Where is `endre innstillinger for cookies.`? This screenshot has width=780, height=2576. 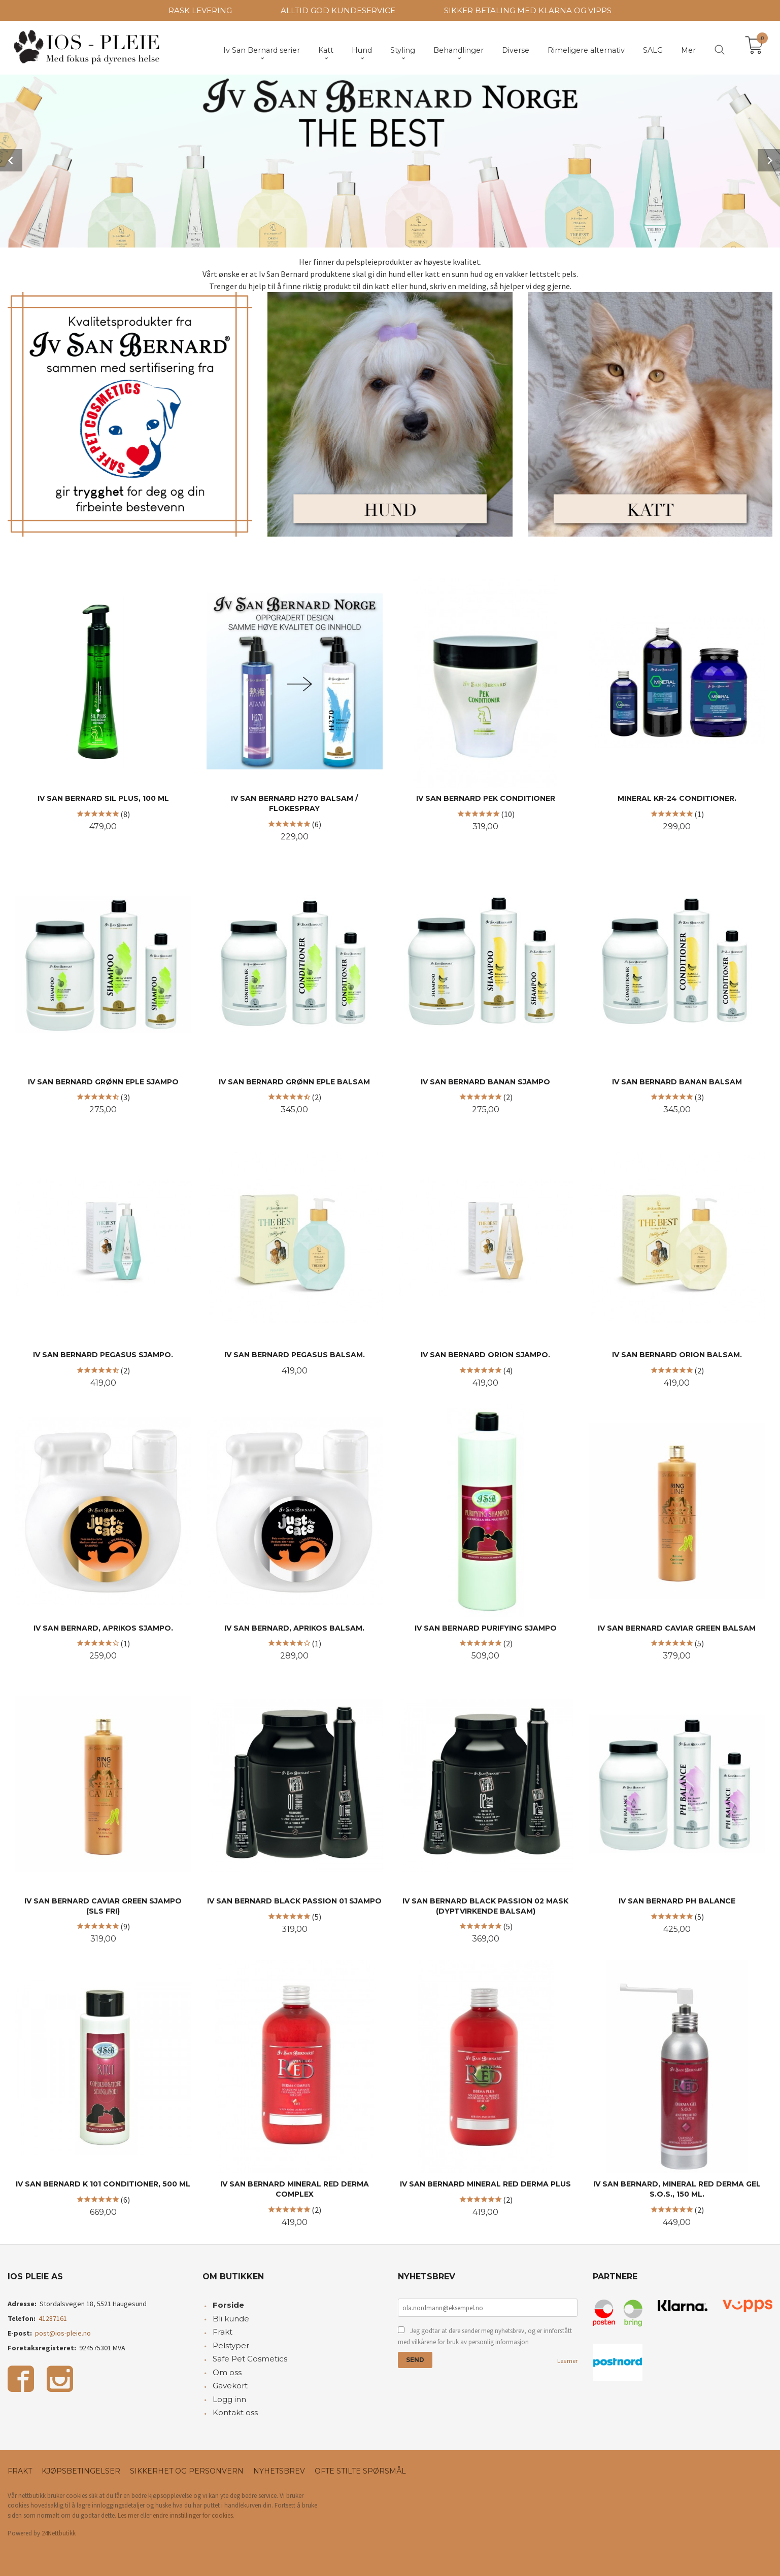
endre innstillinger for cookies. is located at coordinates (193, 2514).